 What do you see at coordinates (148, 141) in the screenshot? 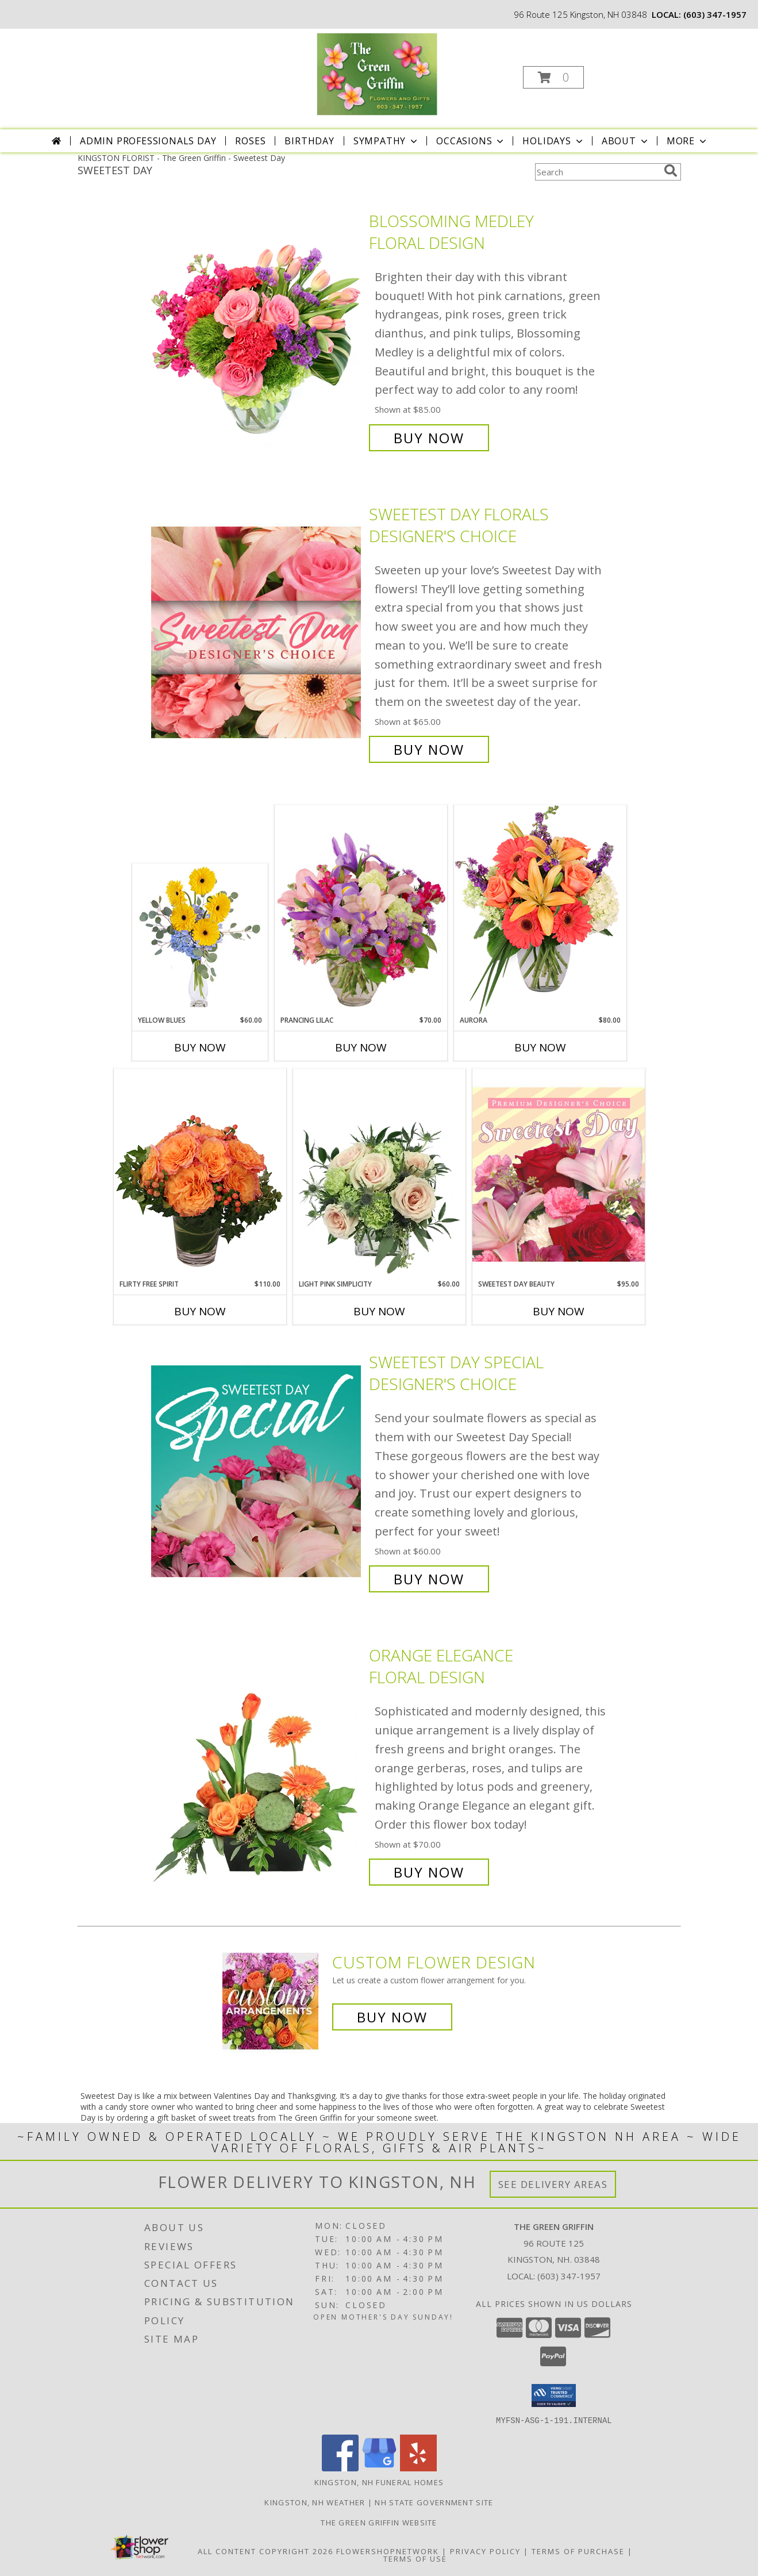
I see `Admin Professionals Day` at bounding box center [148, 141].